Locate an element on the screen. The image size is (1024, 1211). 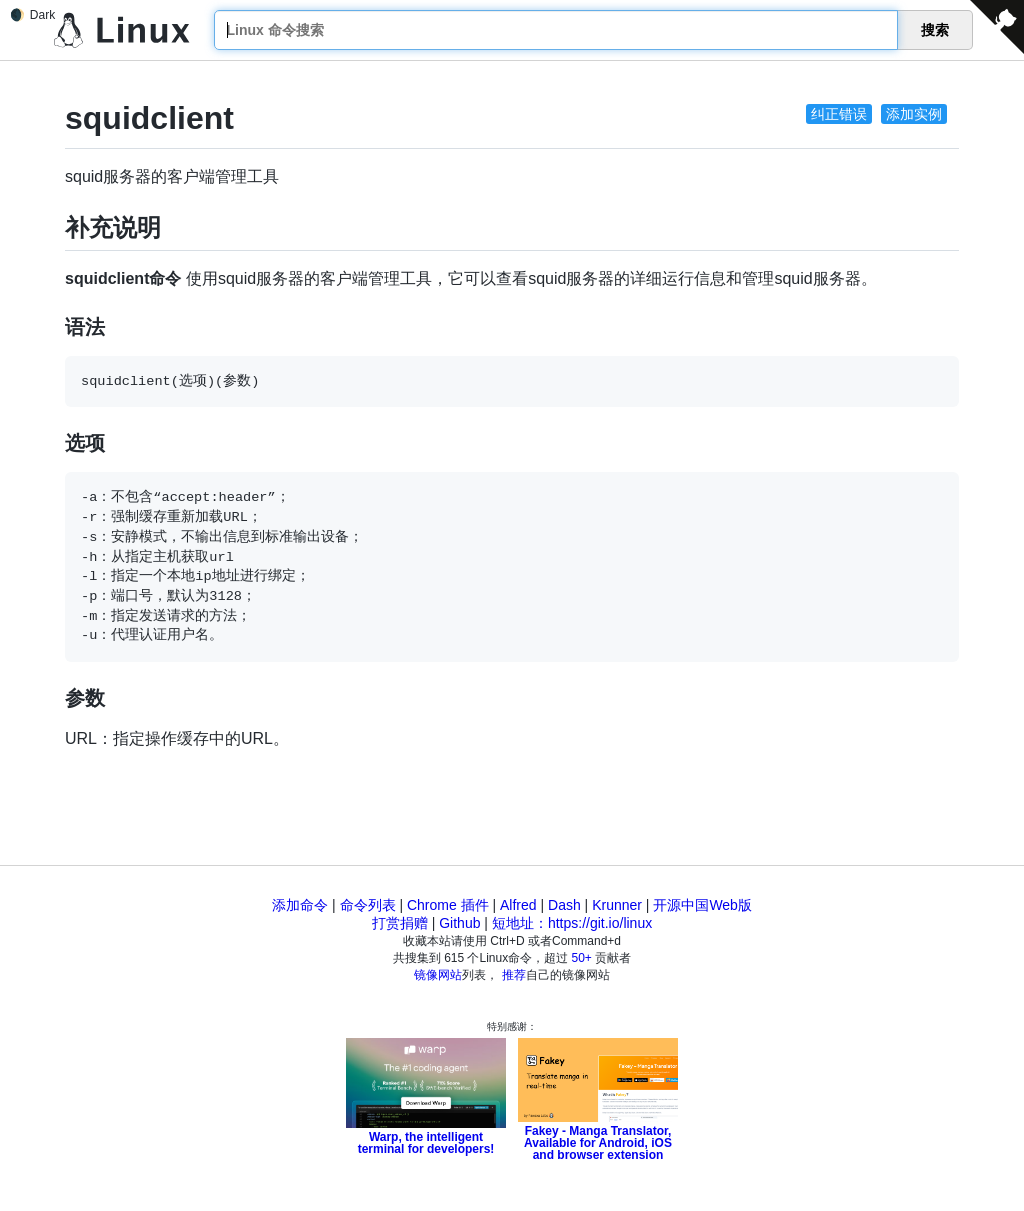
Krunner is located at coordinates (617, 905).